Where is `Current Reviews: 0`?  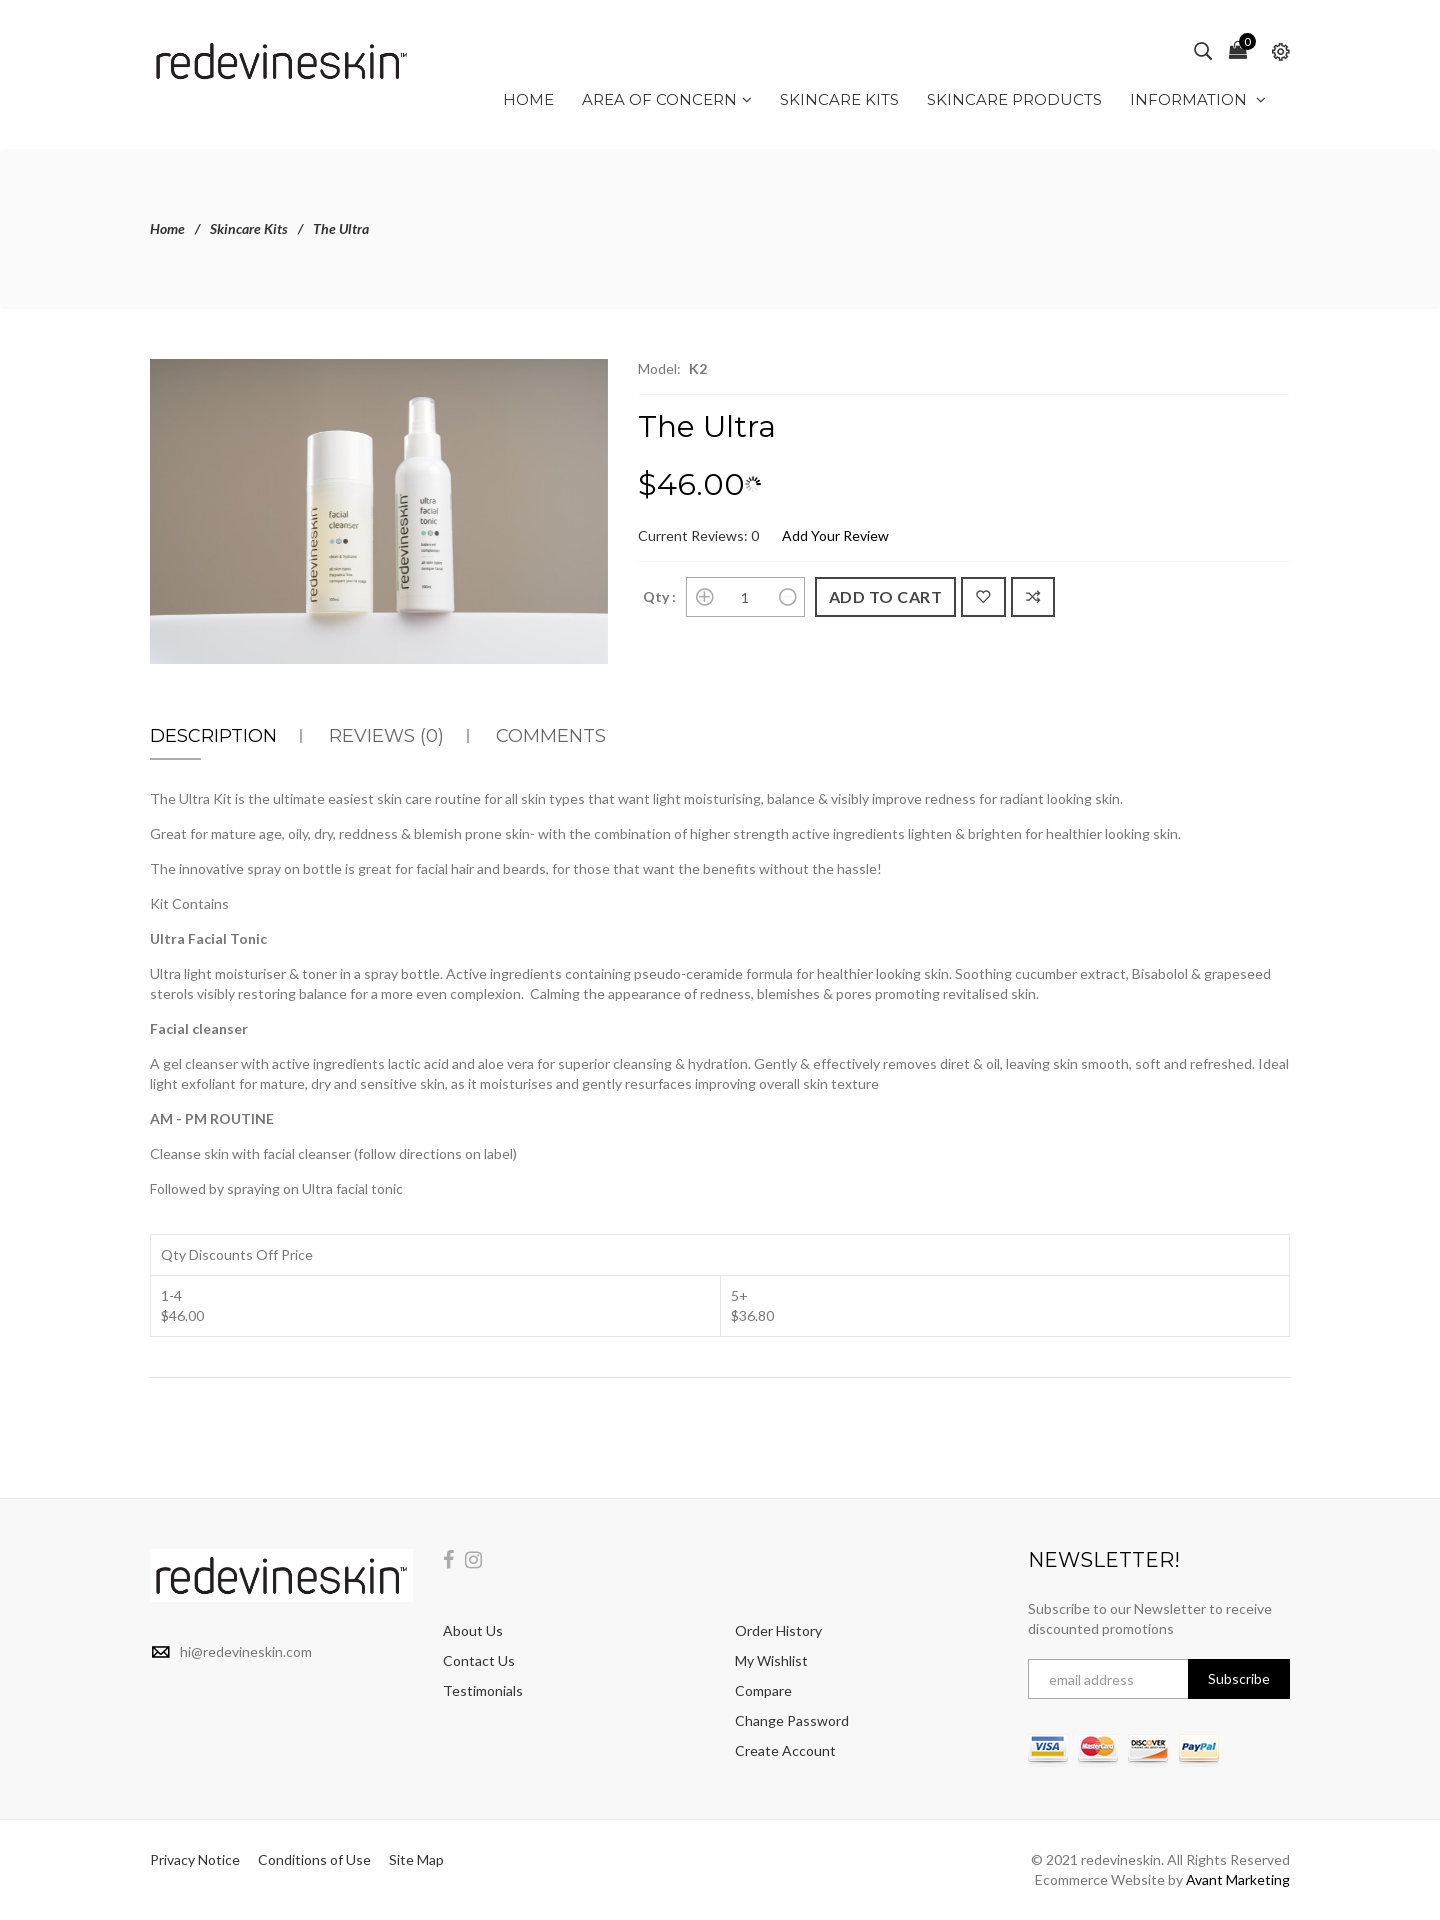
Current Reviews: 0 is located at coordinates (698, 535).